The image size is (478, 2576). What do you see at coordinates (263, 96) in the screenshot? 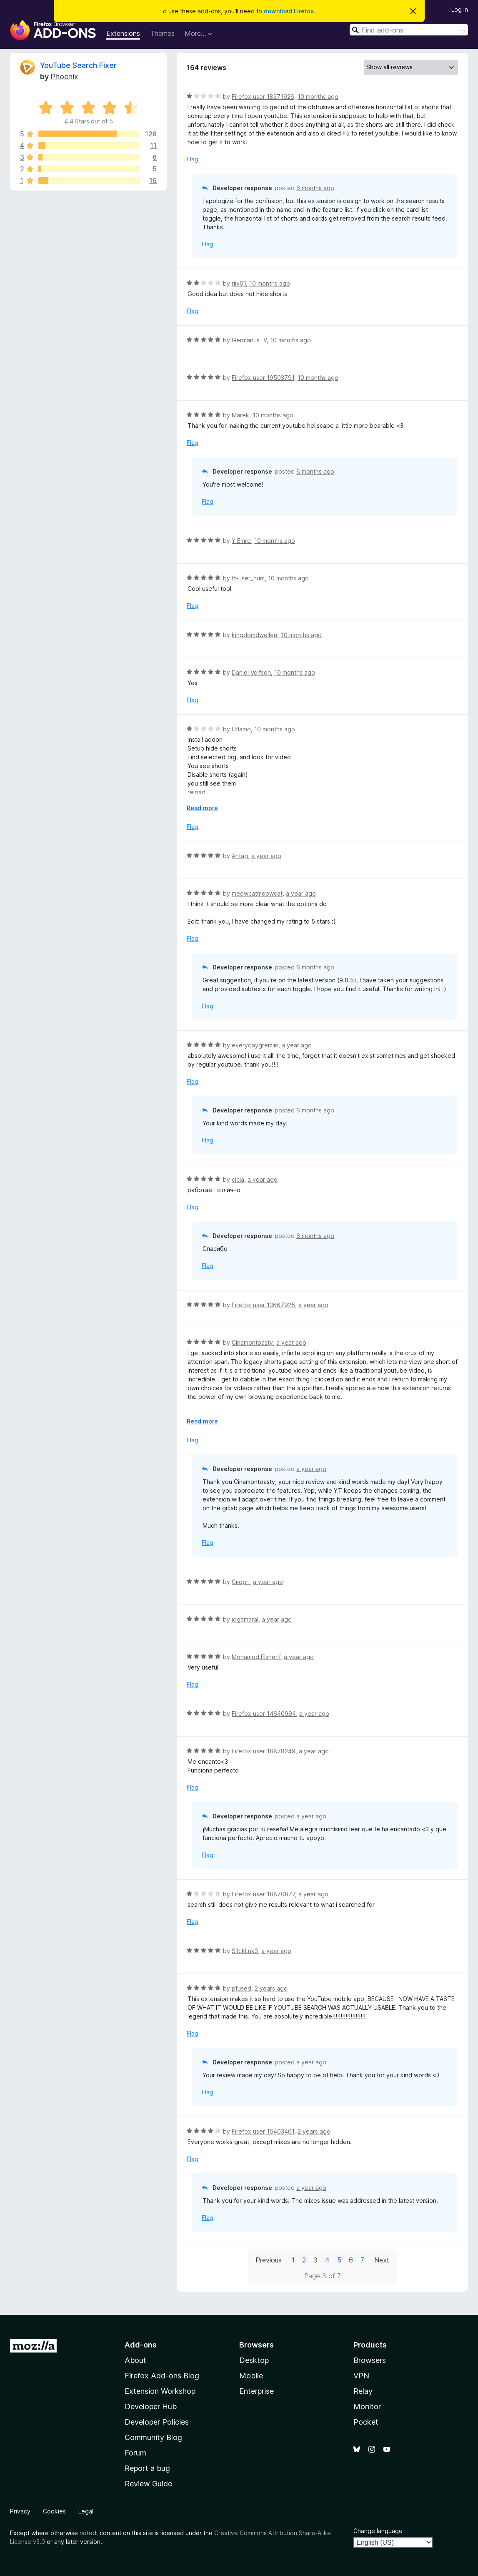
I see `Firefox user 18371926` at bounding box center [263, 96].